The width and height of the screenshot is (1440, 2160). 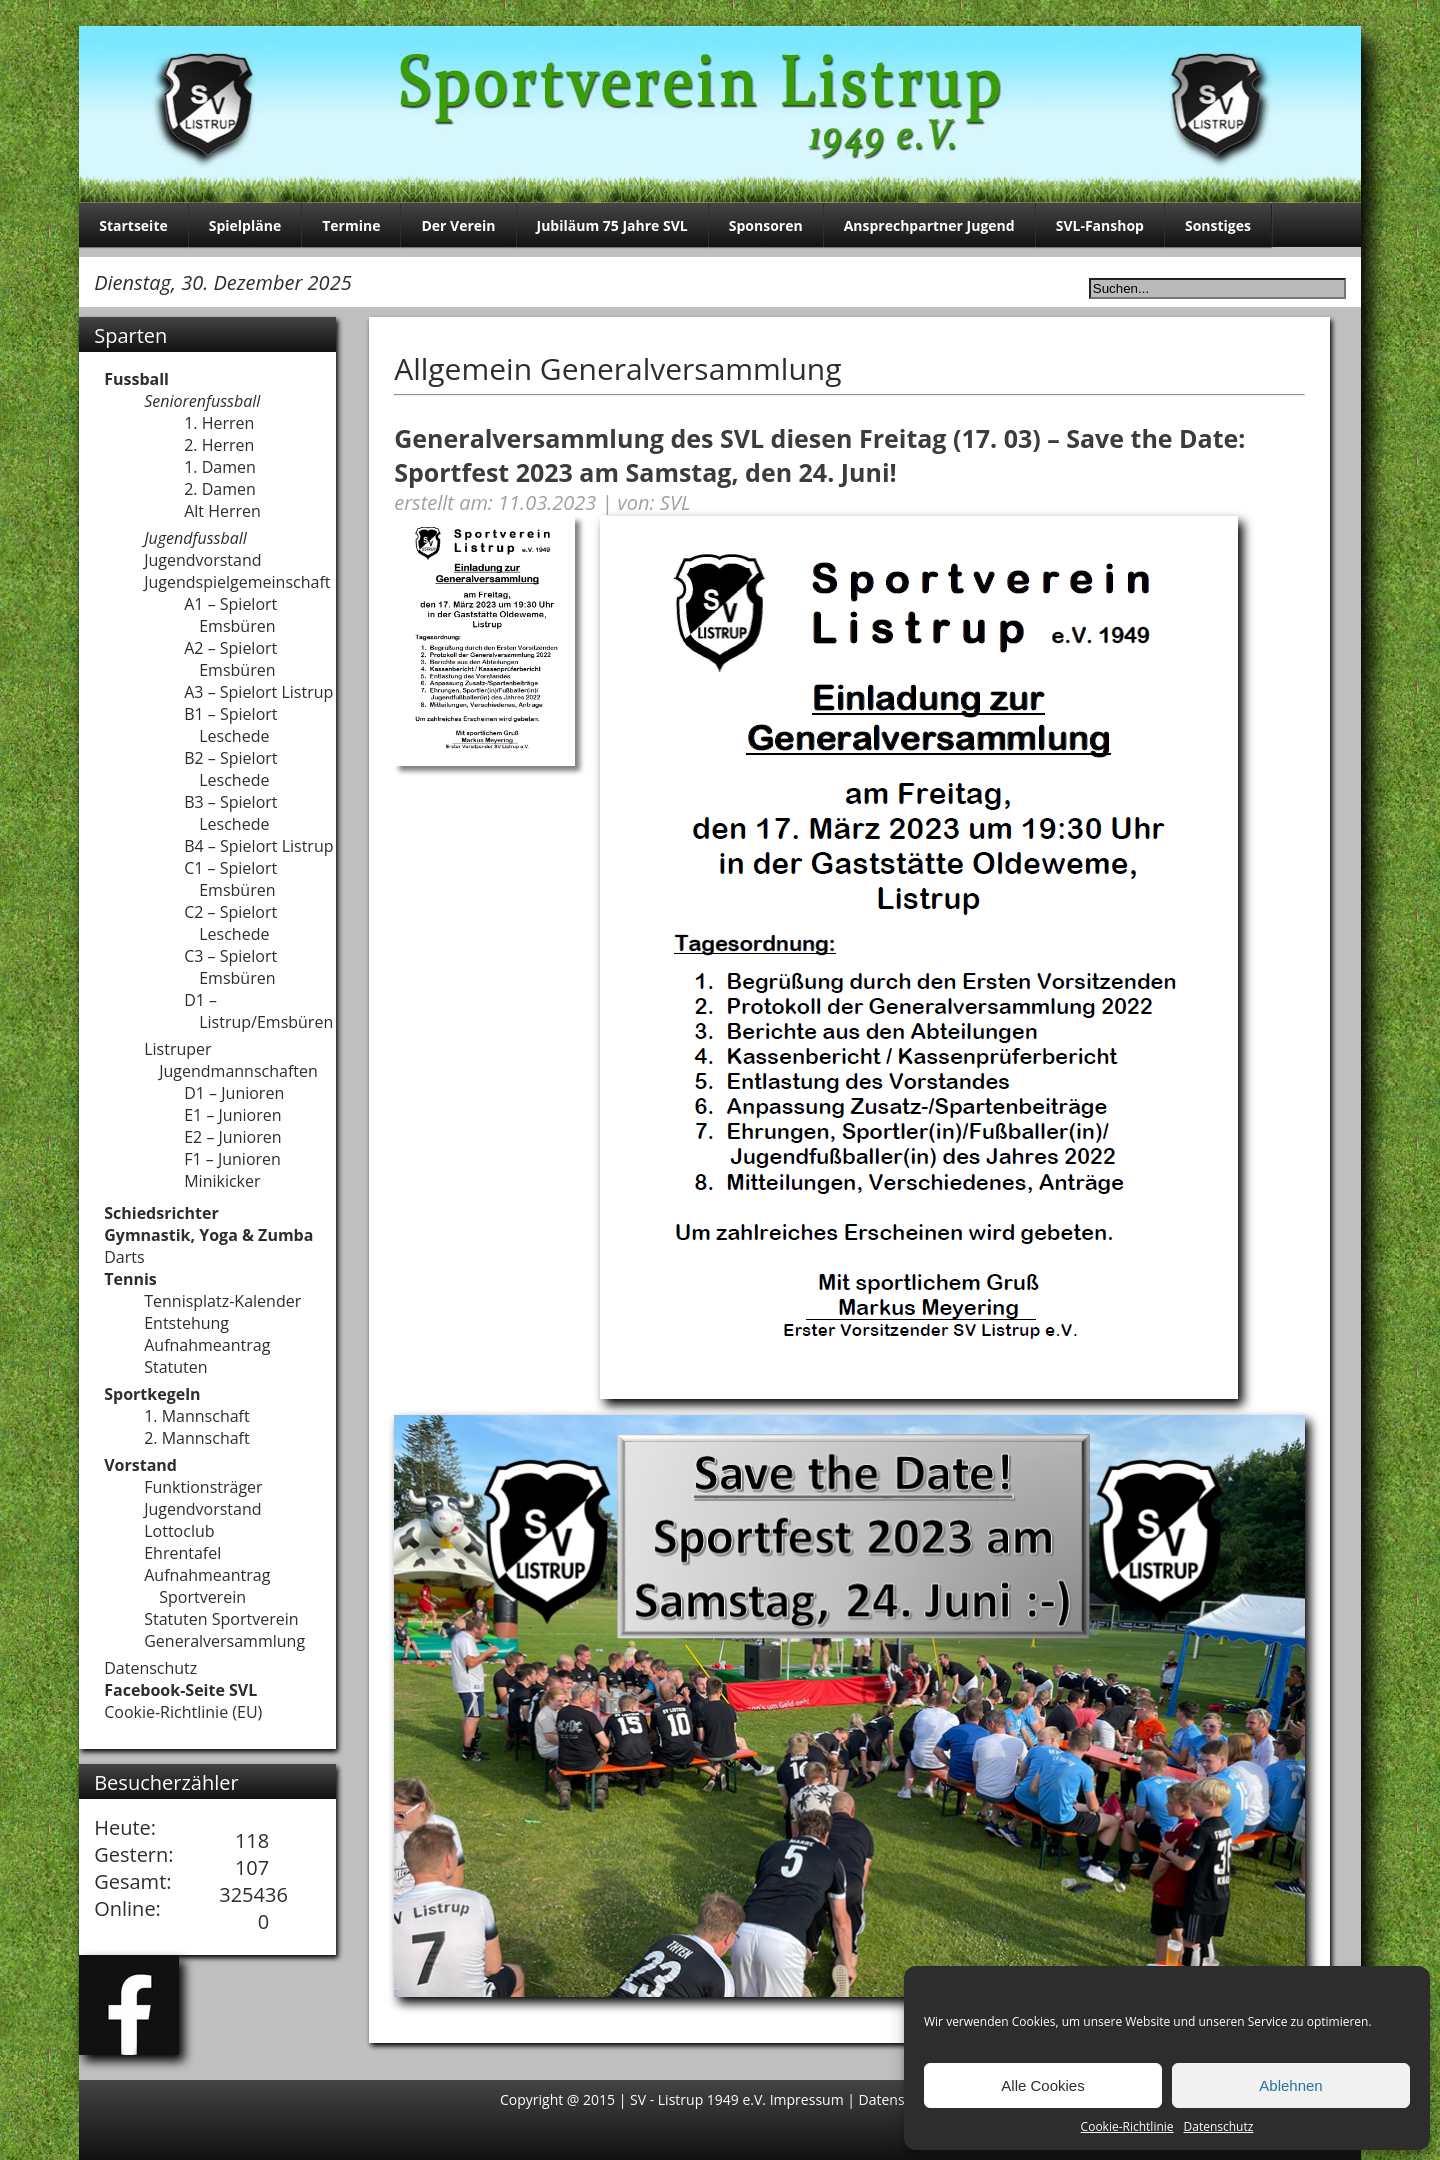 What do you see at coordinates (182, 1553) in the screenshot?
I see `Ehrentafel` at bounding box center [182, 1553].